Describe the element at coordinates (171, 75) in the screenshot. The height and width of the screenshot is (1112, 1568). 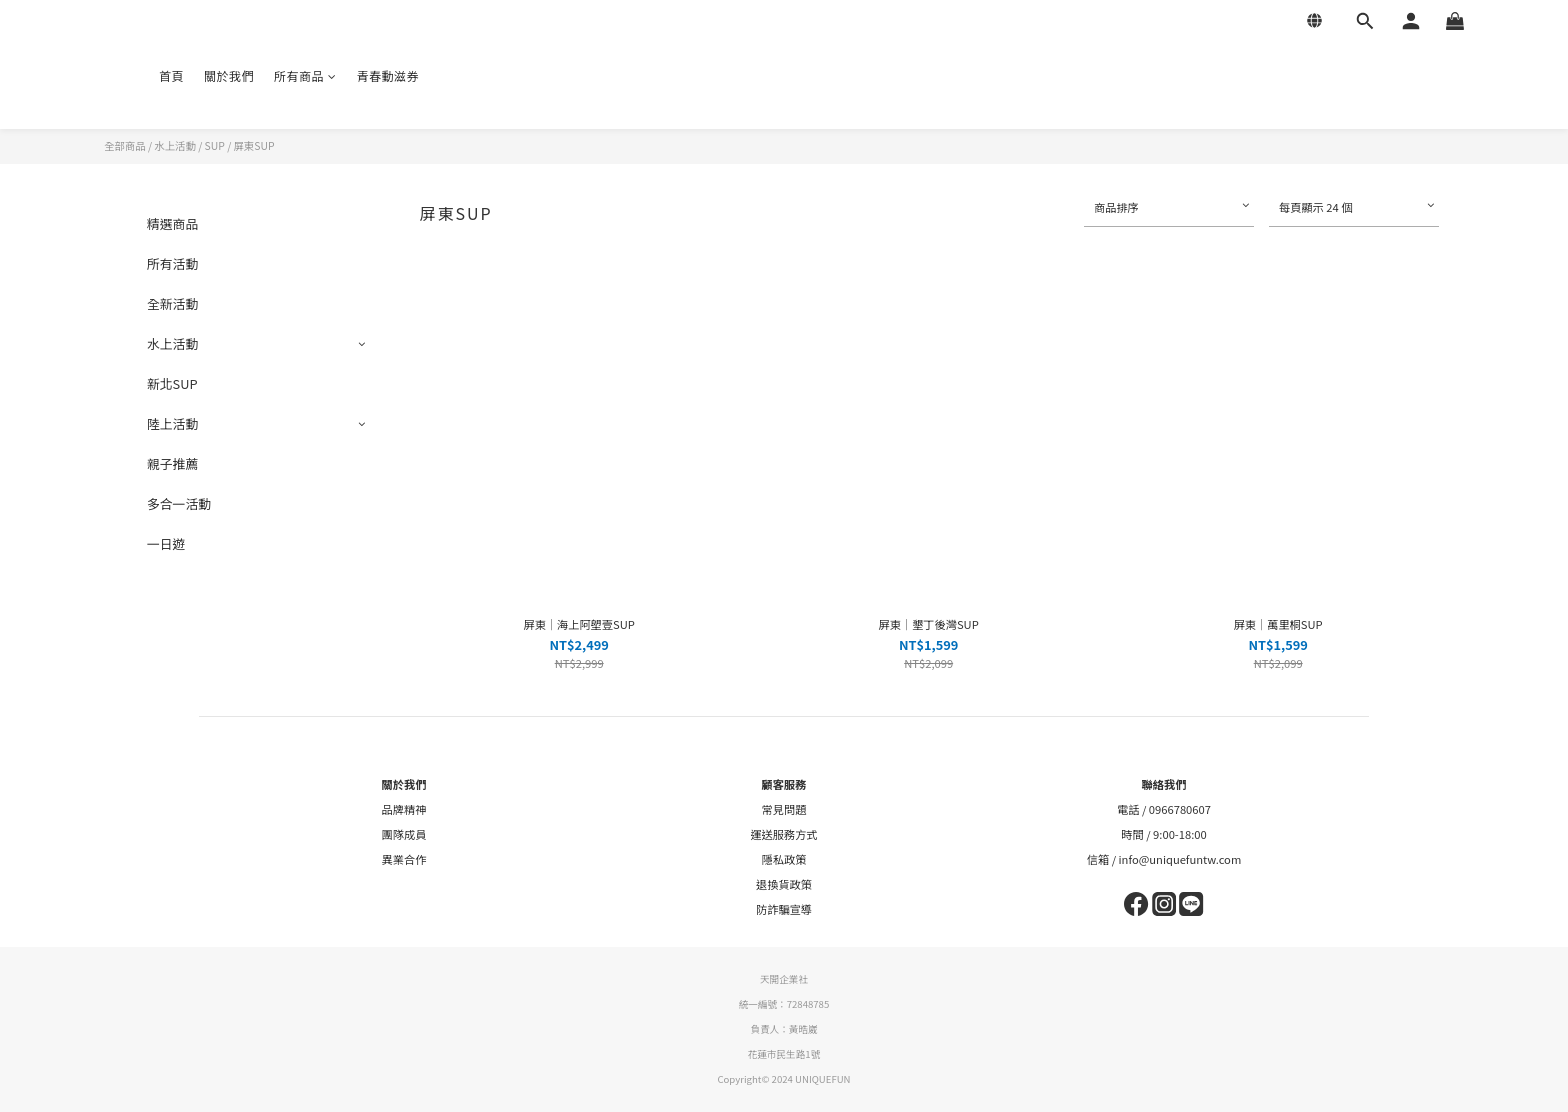
I see `首頁` at that location.